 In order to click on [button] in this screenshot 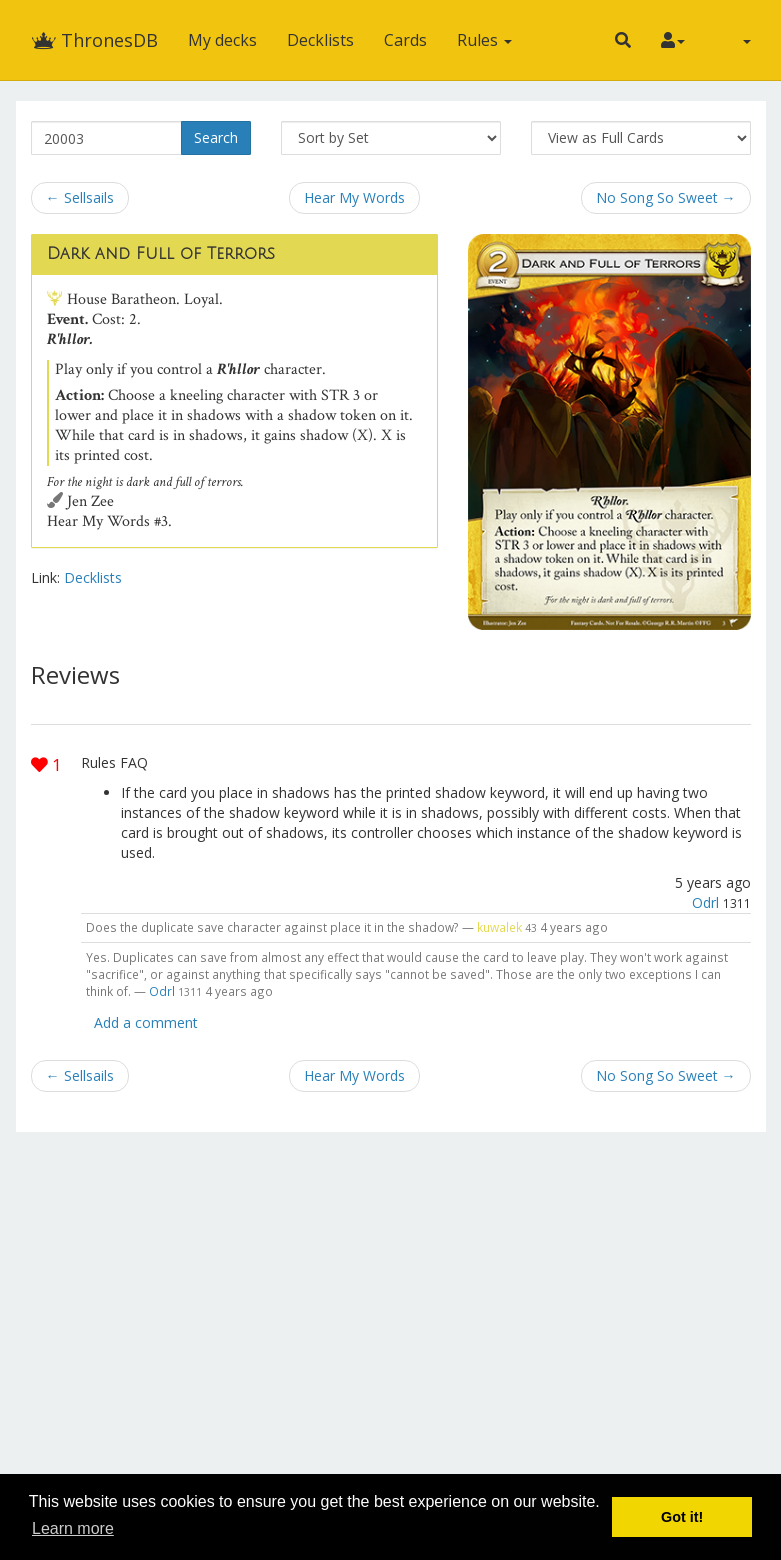, I will do `click(623, 40)`.